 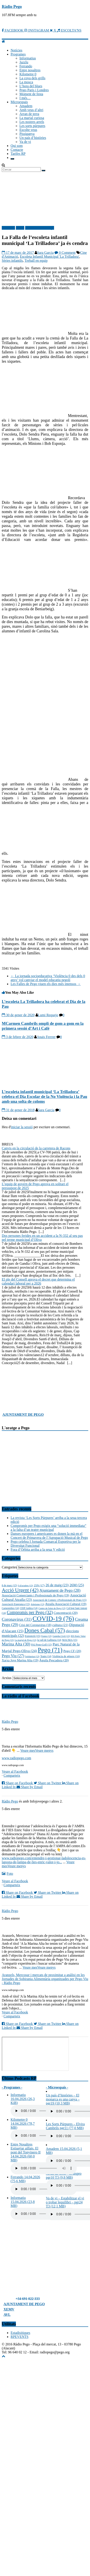 What do you see at coordinates (28, 130) in the screenshot?
I see `Escolte veus` at bounding box center [28, 130].